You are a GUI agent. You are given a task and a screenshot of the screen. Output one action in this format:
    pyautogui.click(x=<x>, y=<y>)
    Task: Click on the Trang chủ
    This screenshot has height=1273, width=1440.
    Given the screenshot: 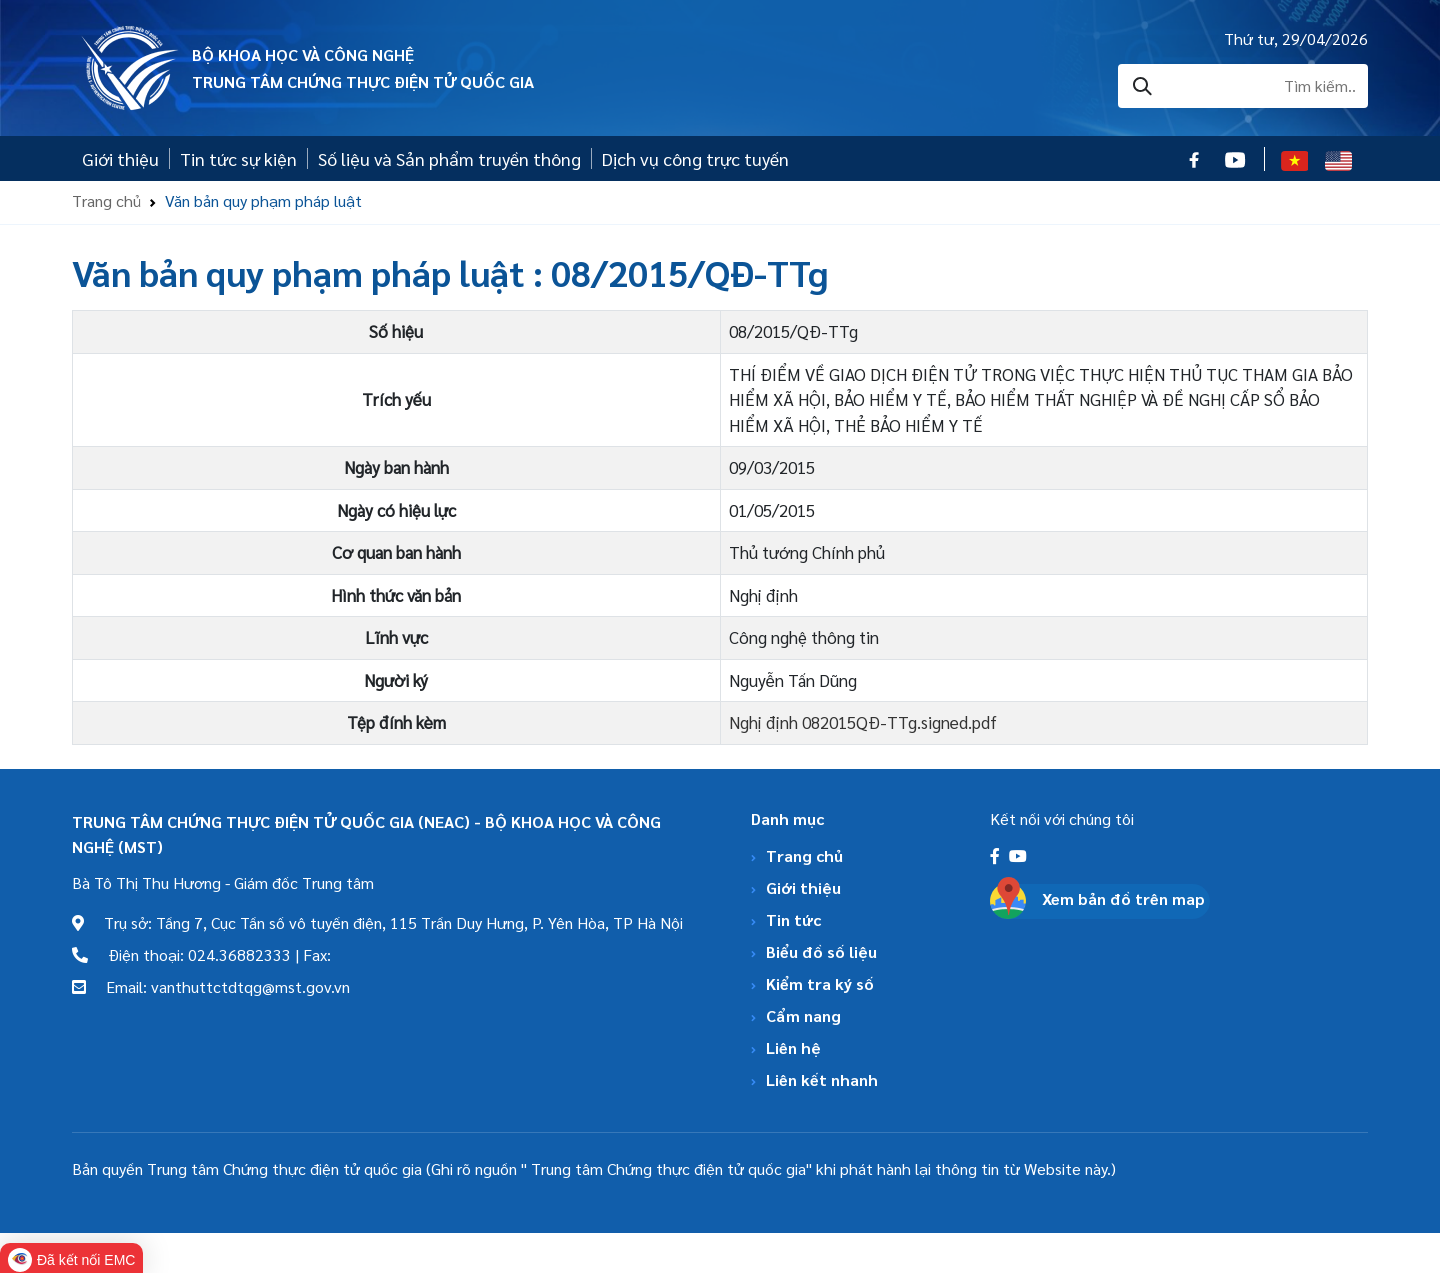 What is the action you would take?
    pyautogui.click(x=106, y=200)
    